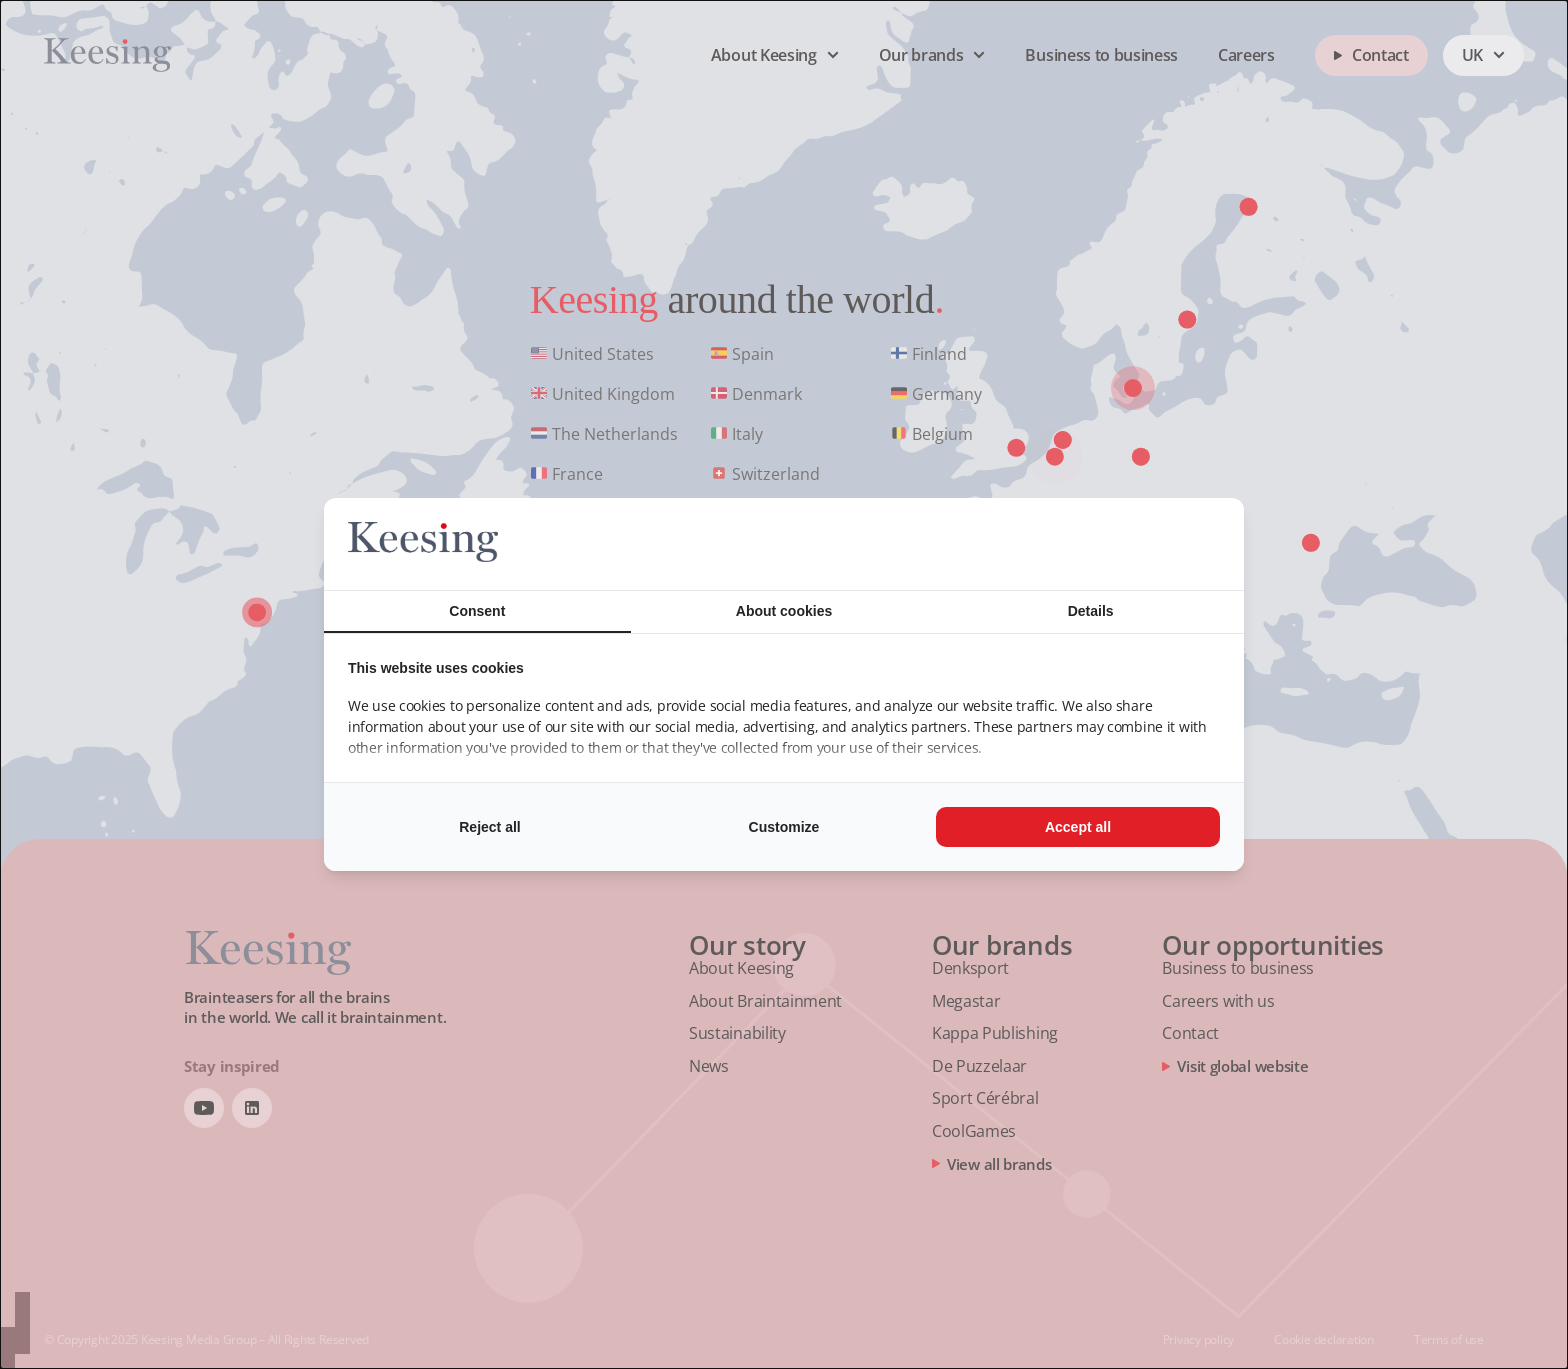  I want to click on Reject all [tab], so click(489, 827).